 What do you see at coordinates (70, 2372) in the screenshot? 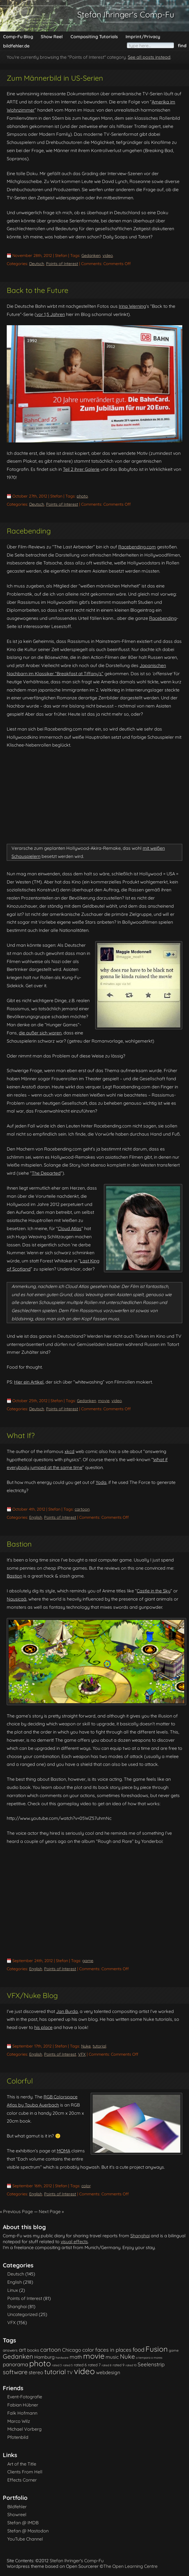
I see `TV [TV (5 items)]` at bounding box center [70, 2372].